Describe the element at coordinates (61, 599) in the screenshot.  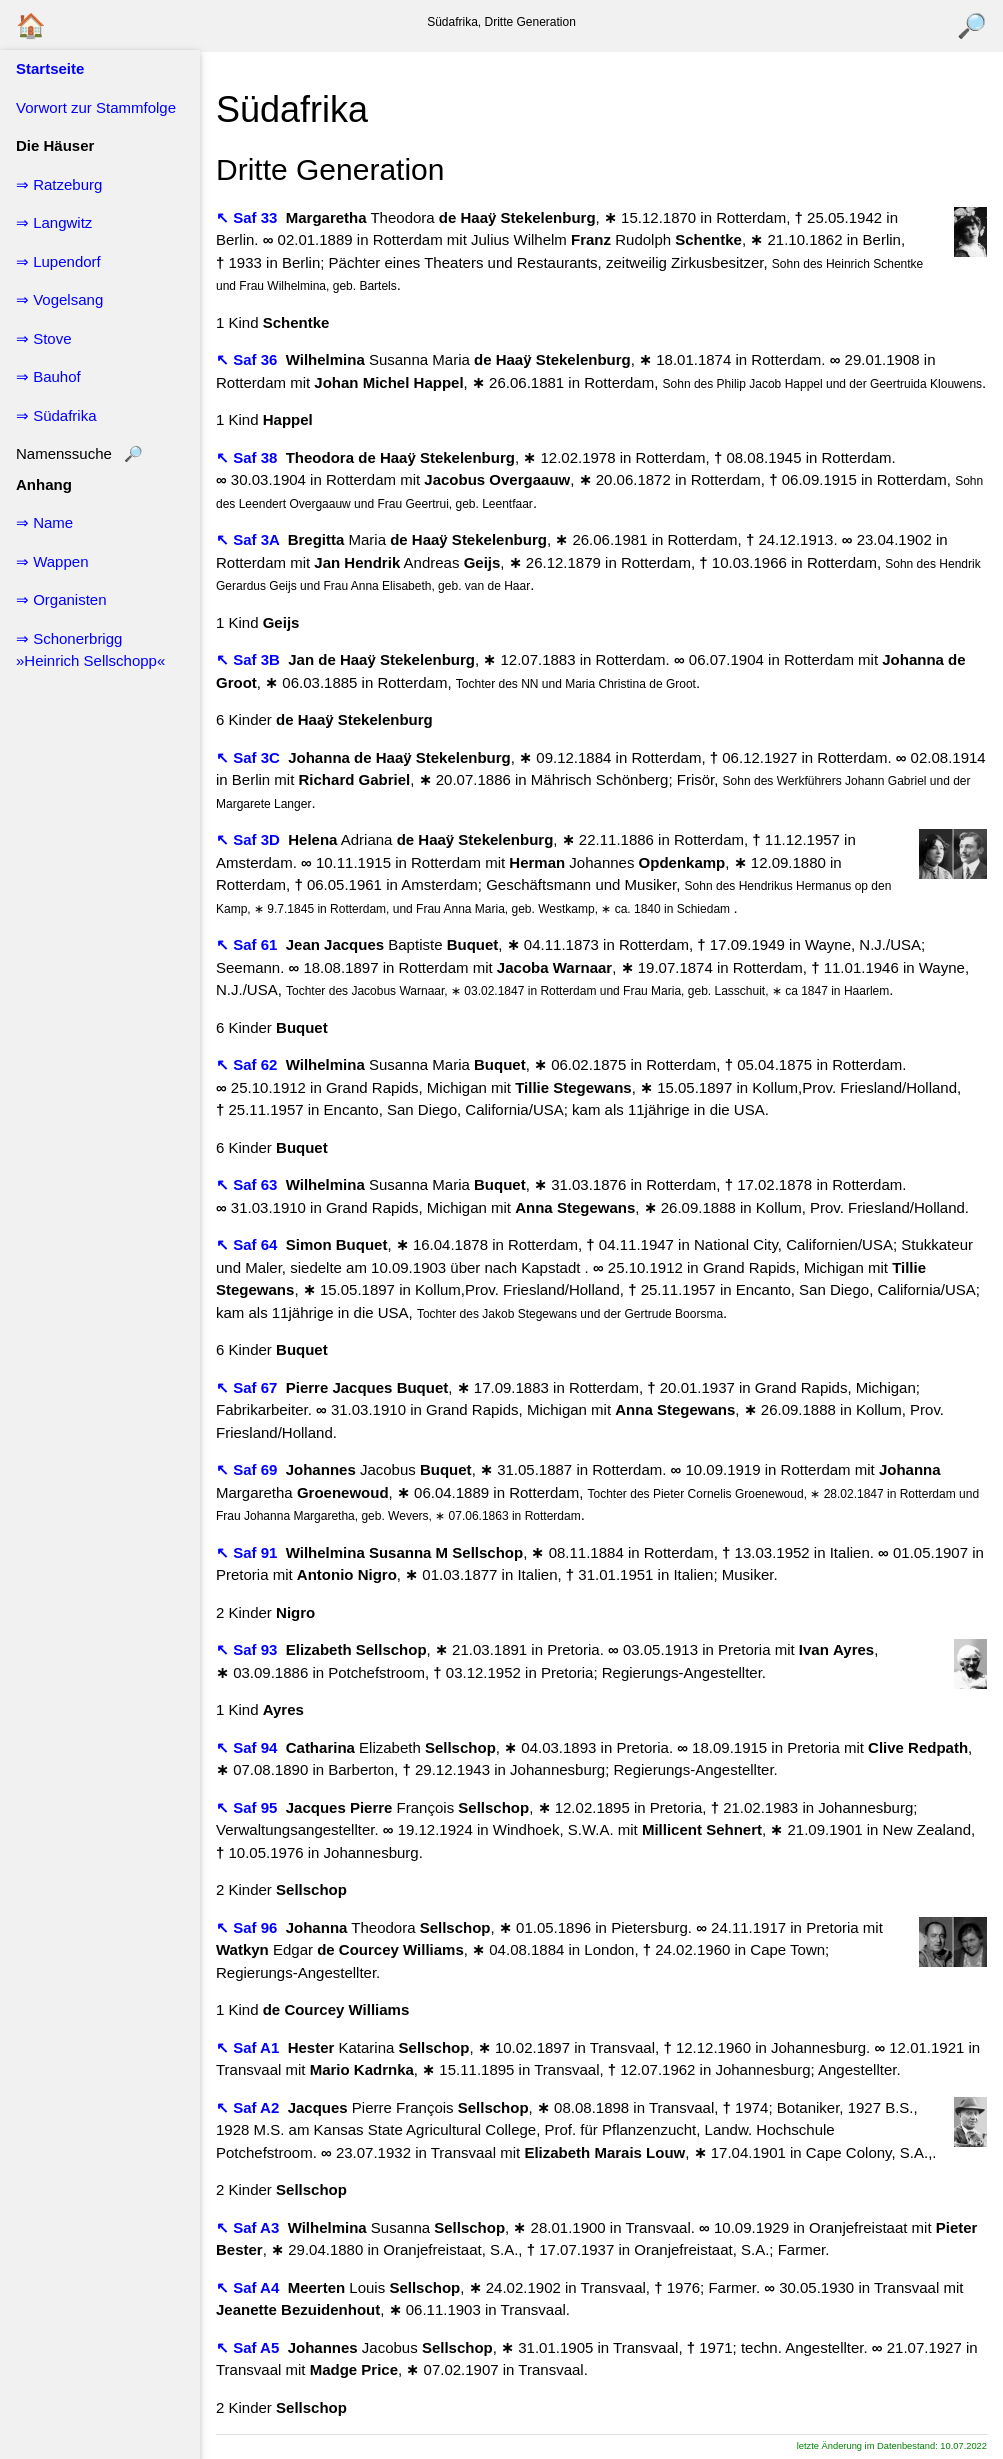
I see `⇒ Organisten` at that location.